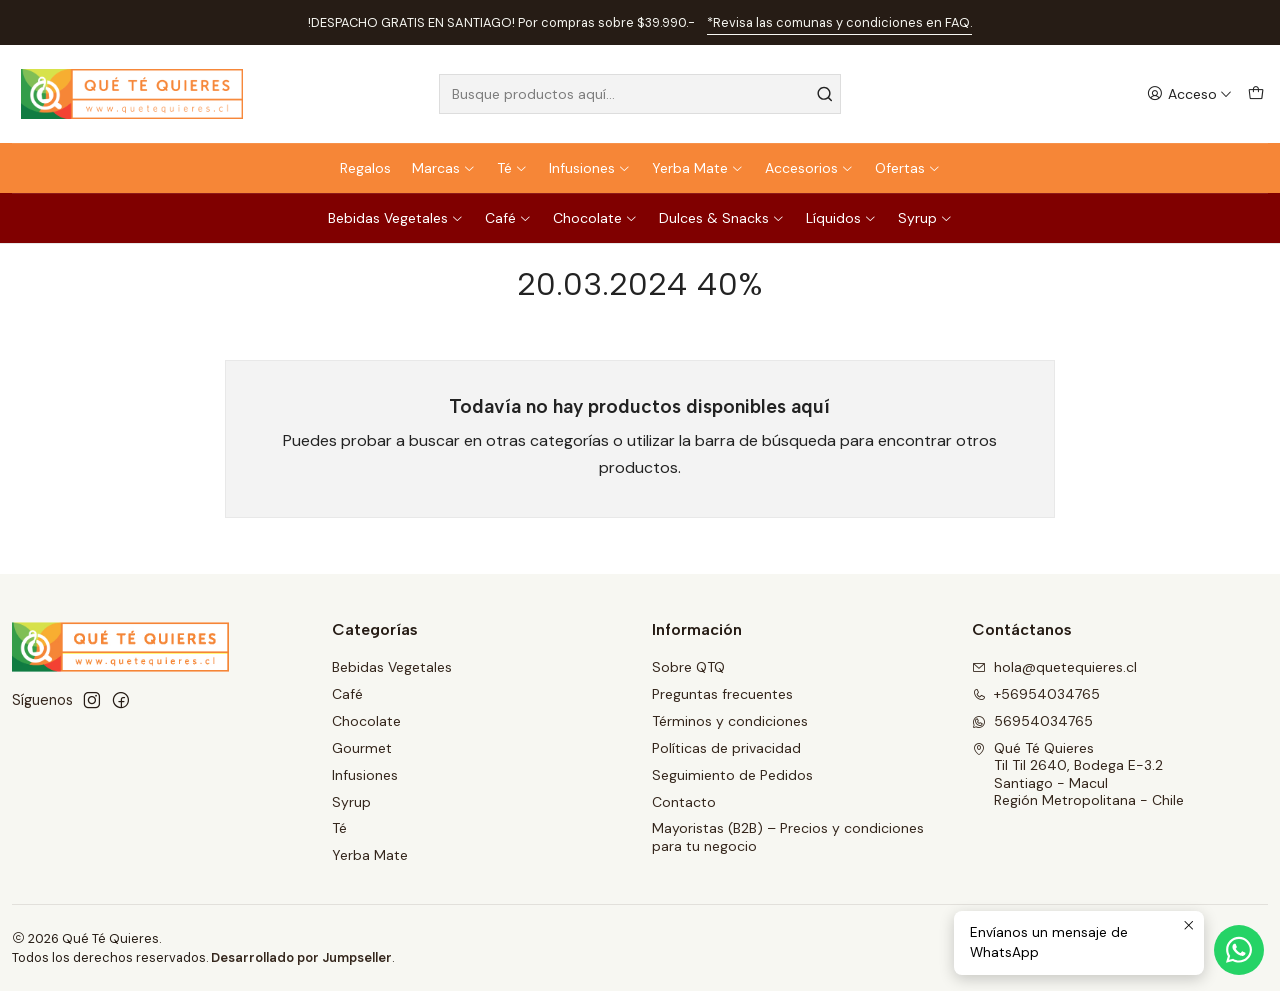 The width and height of the screenshot is (1280, 991). I want to click on Ofertas, so click(908, 168).